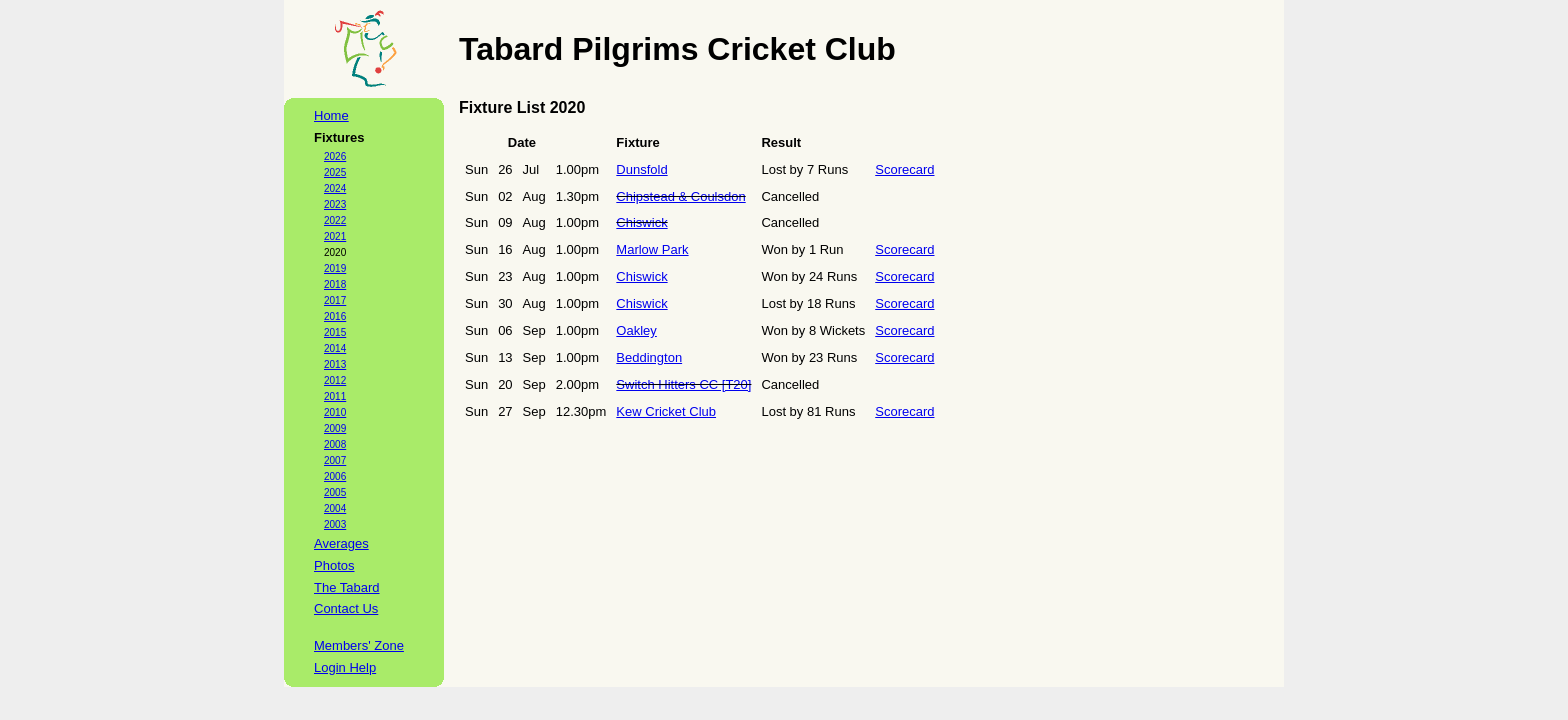  Describe the element at coordinates (335, 412) in the screenshot. I see `2010` at that location.